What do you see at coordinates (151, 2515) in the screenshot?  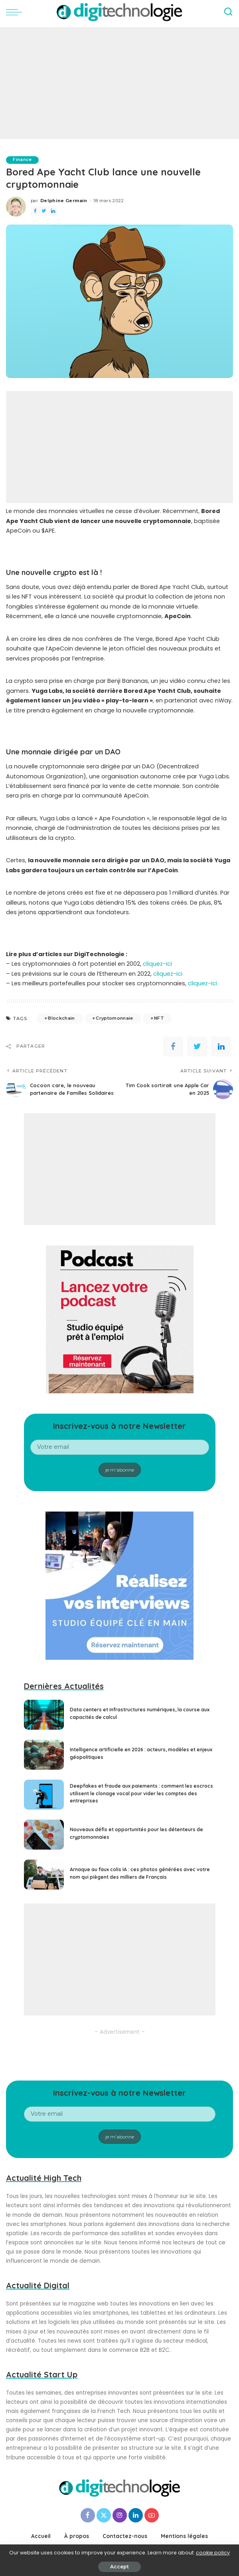 I see `[YouTube]` at bounding box center [151, 2515].